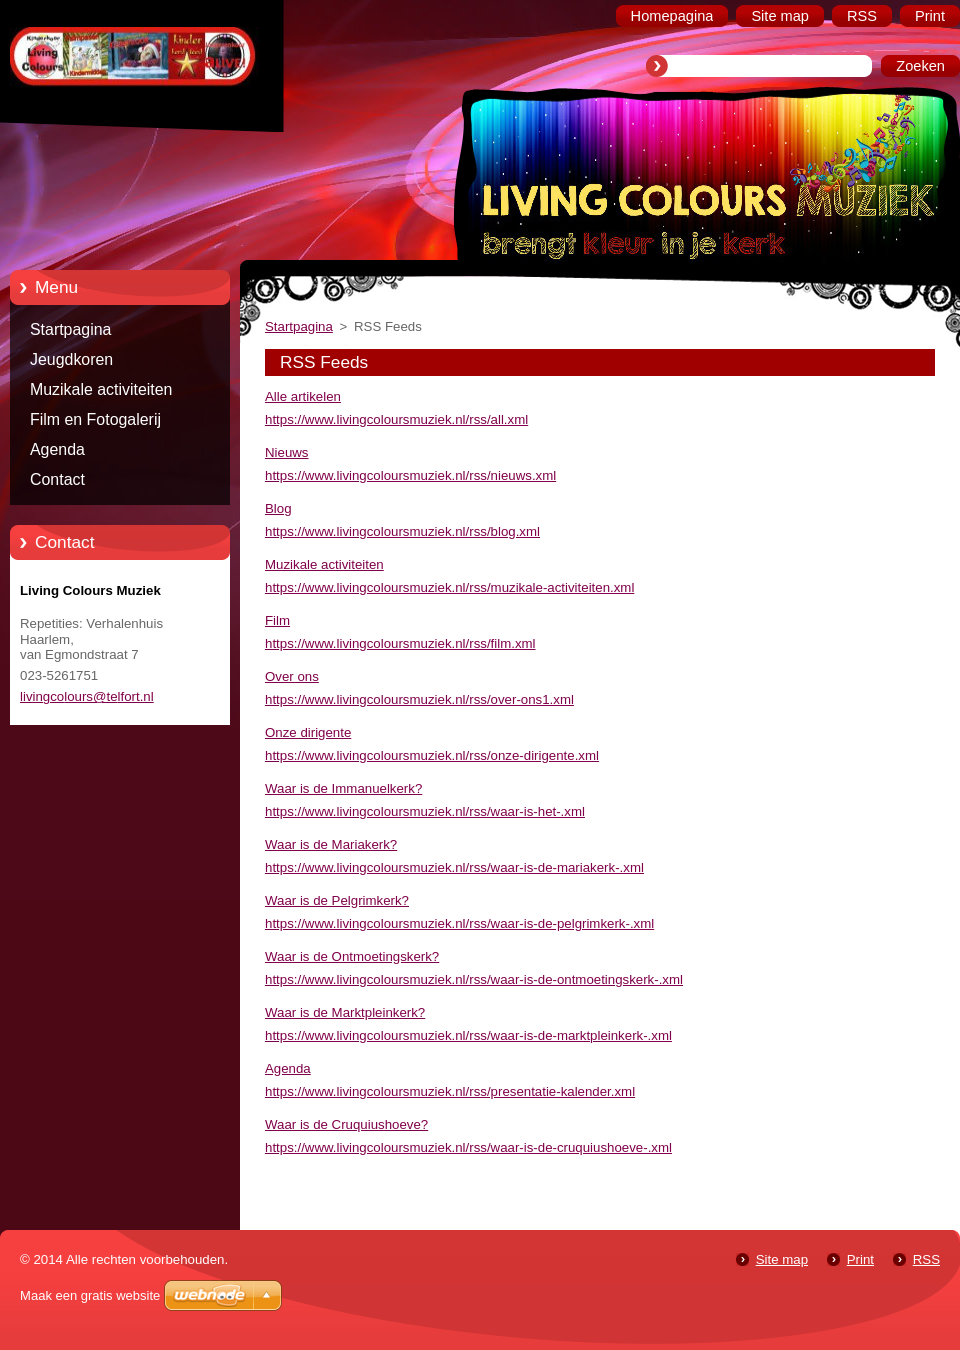  I want to click on Site map, so click(782, 1259).